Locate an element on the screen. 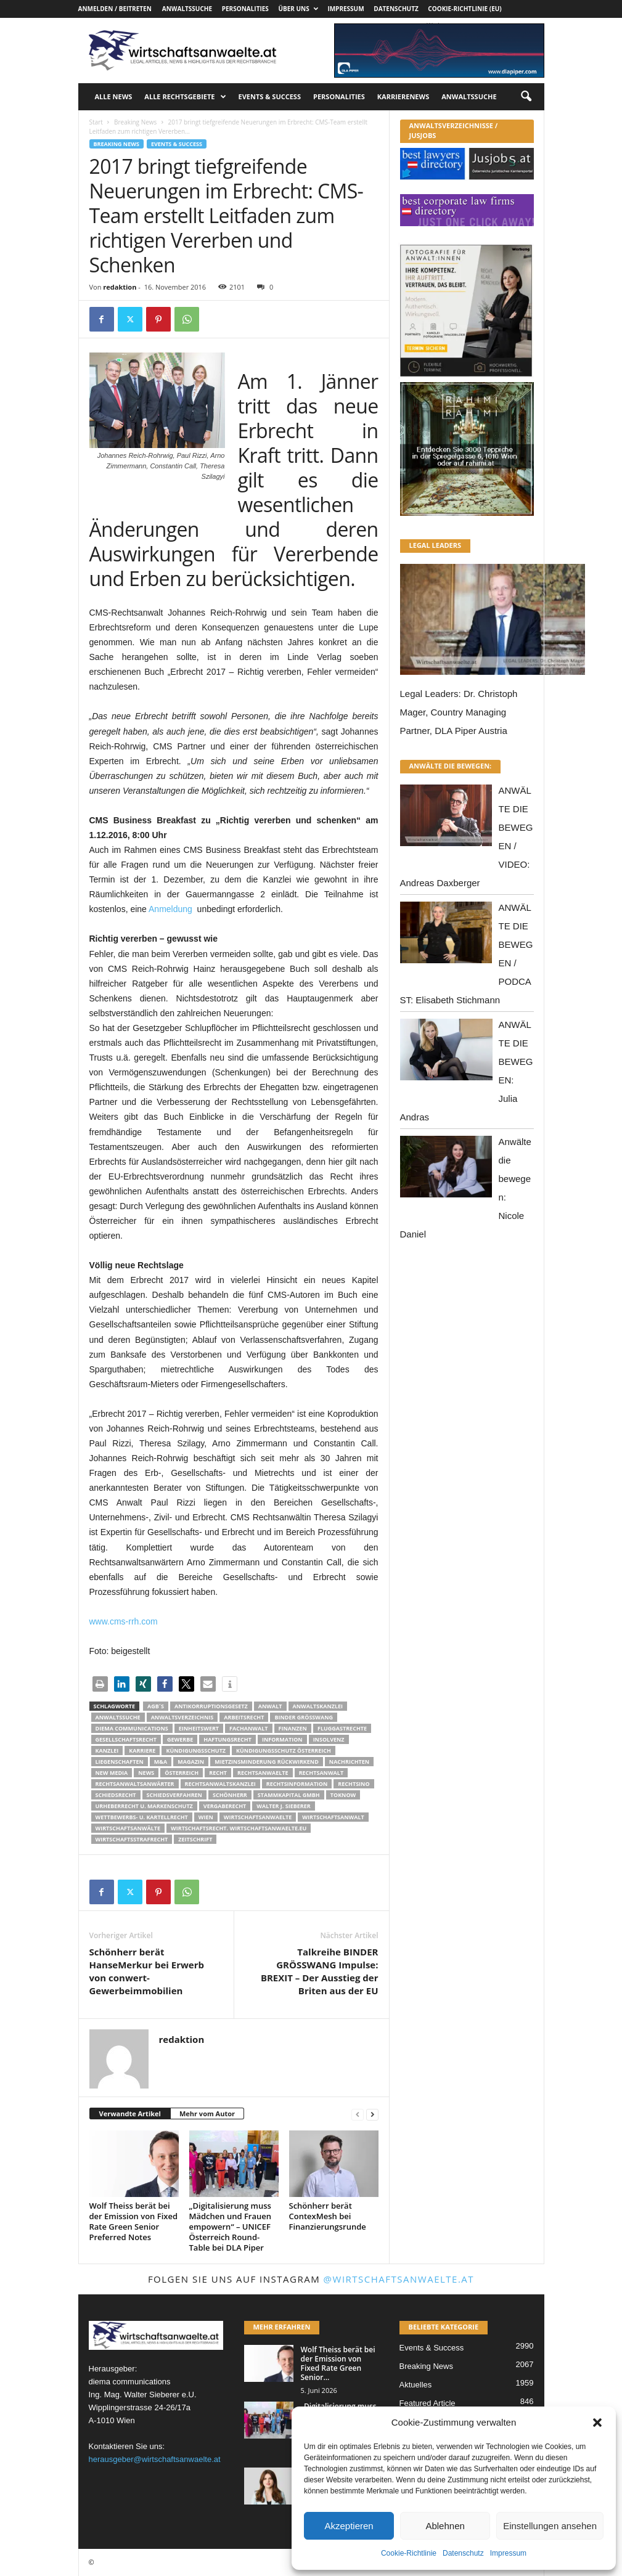  [button] is located at coordinates (597, 2422).